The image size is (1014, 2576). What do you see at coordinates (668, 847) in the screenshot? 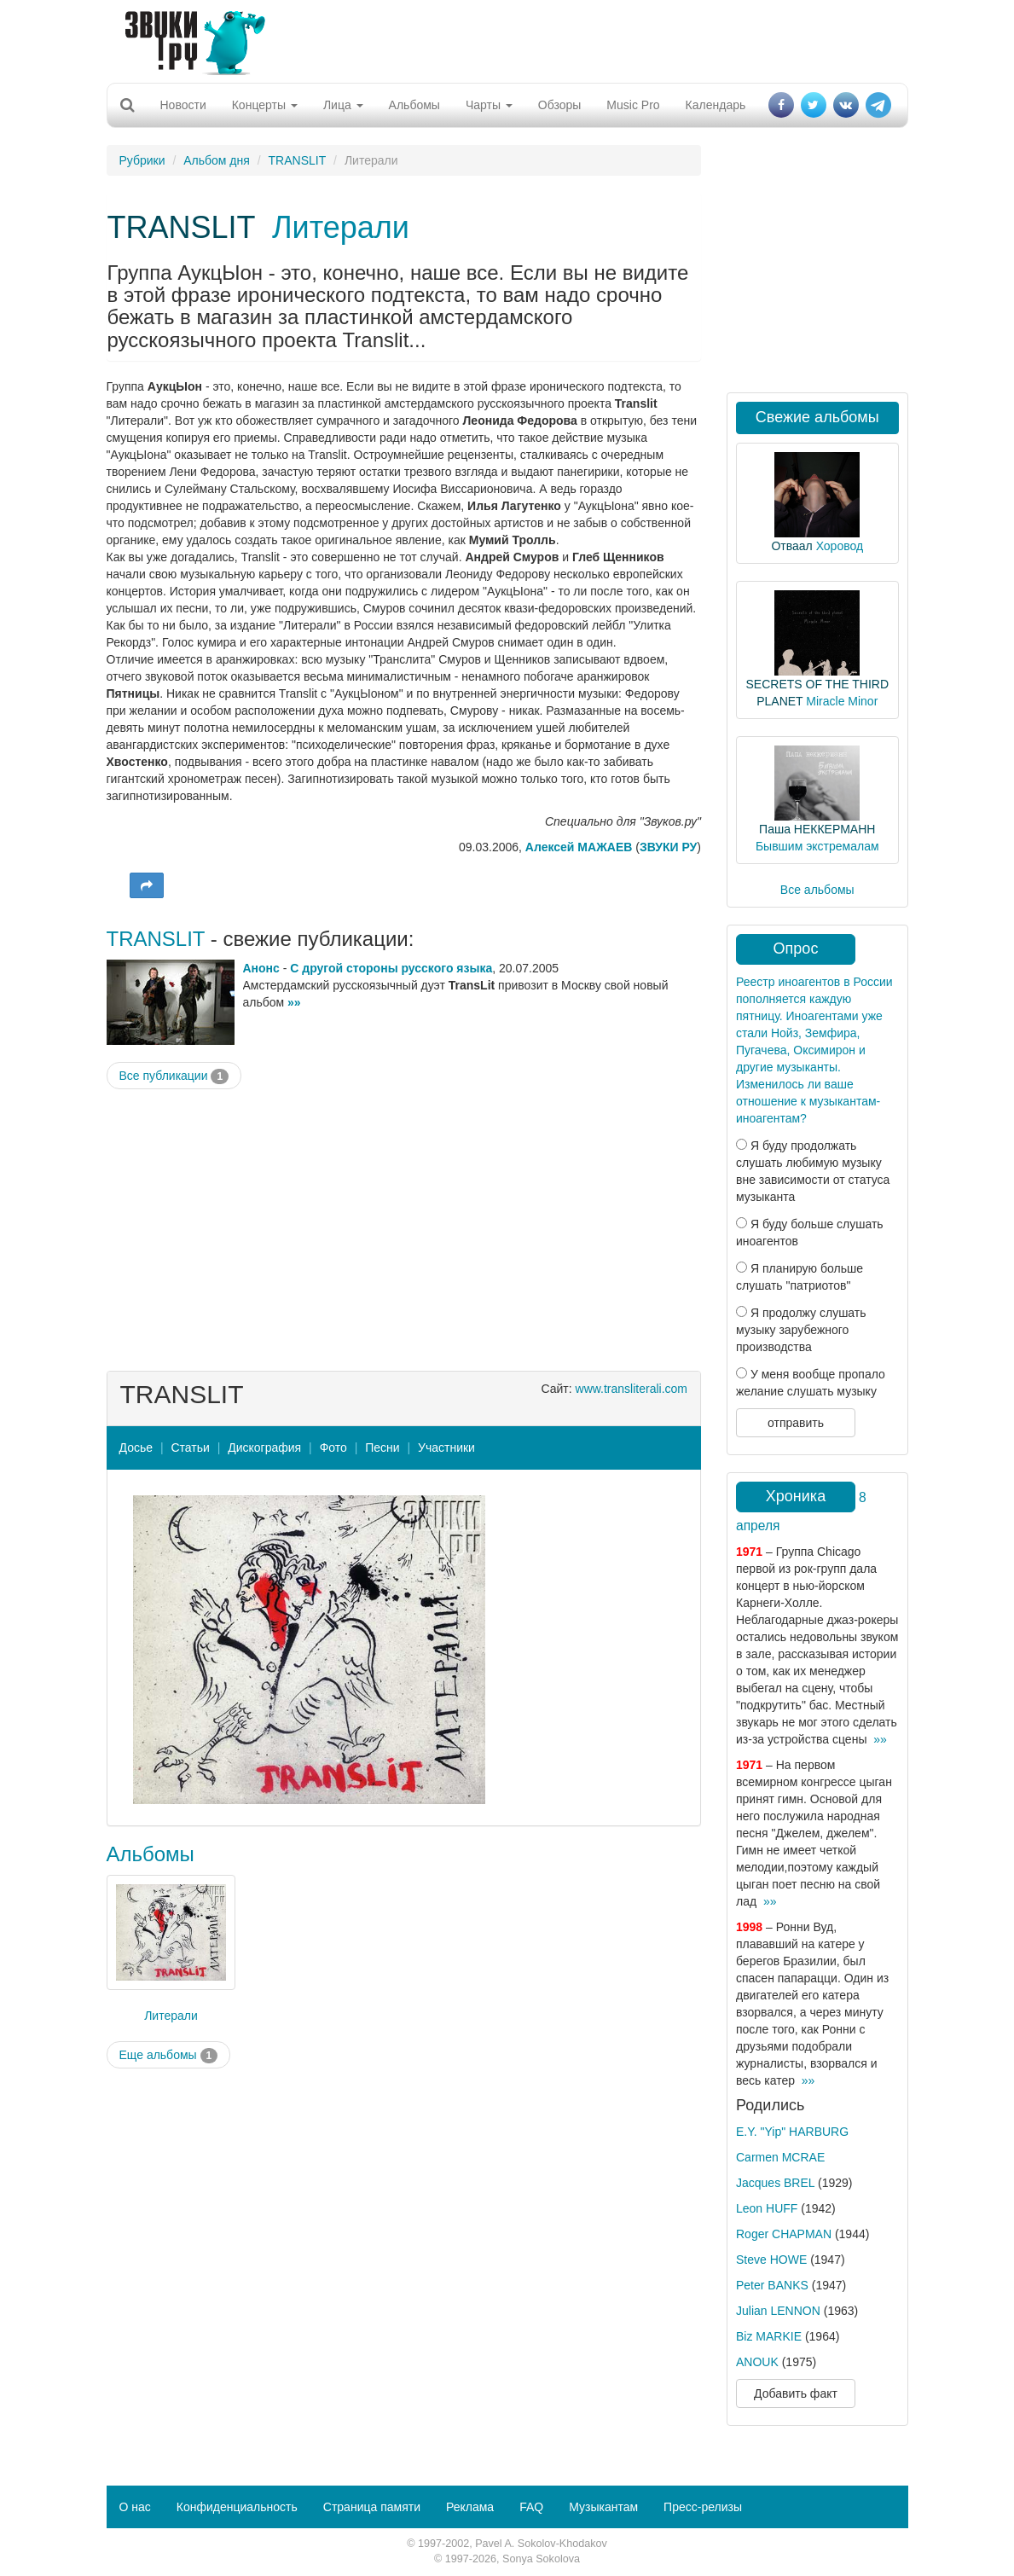
I see `ЗВУКИ РУ` at bounding box center [668, 847].